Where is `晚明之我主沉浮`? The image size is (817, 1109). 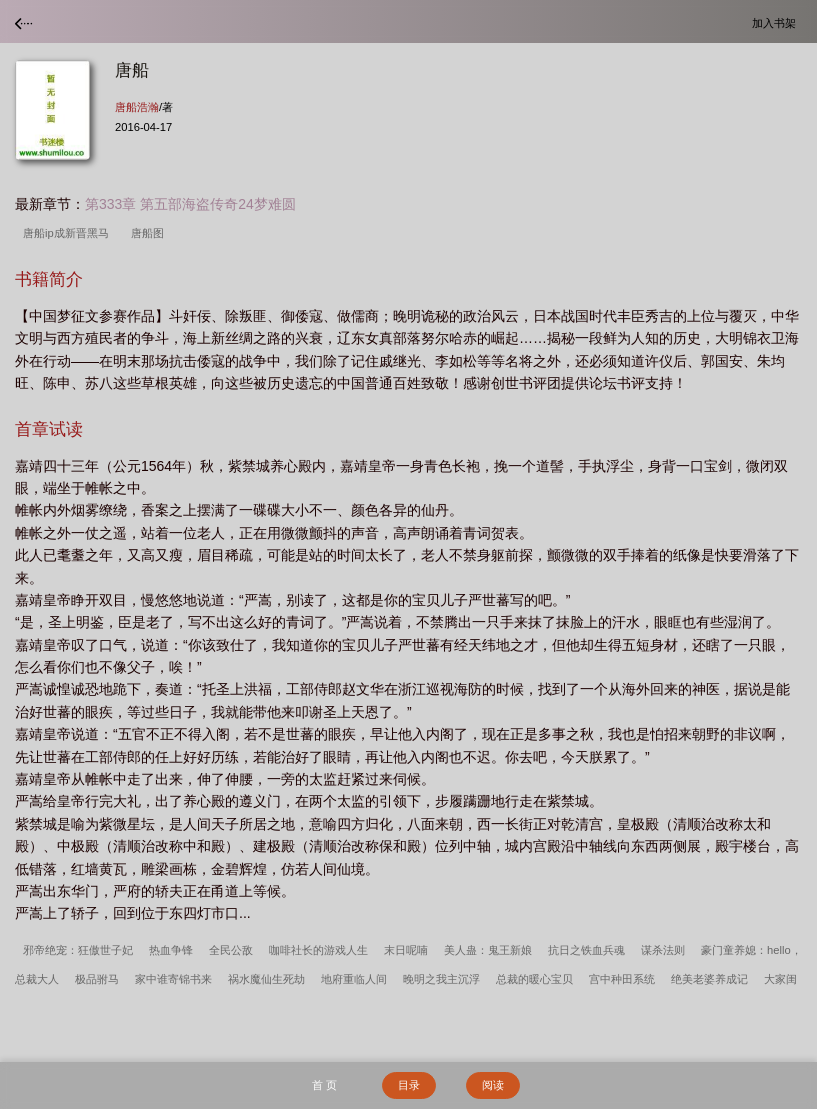
晚明之我主沉浮 is located at coordinates (441, 979).